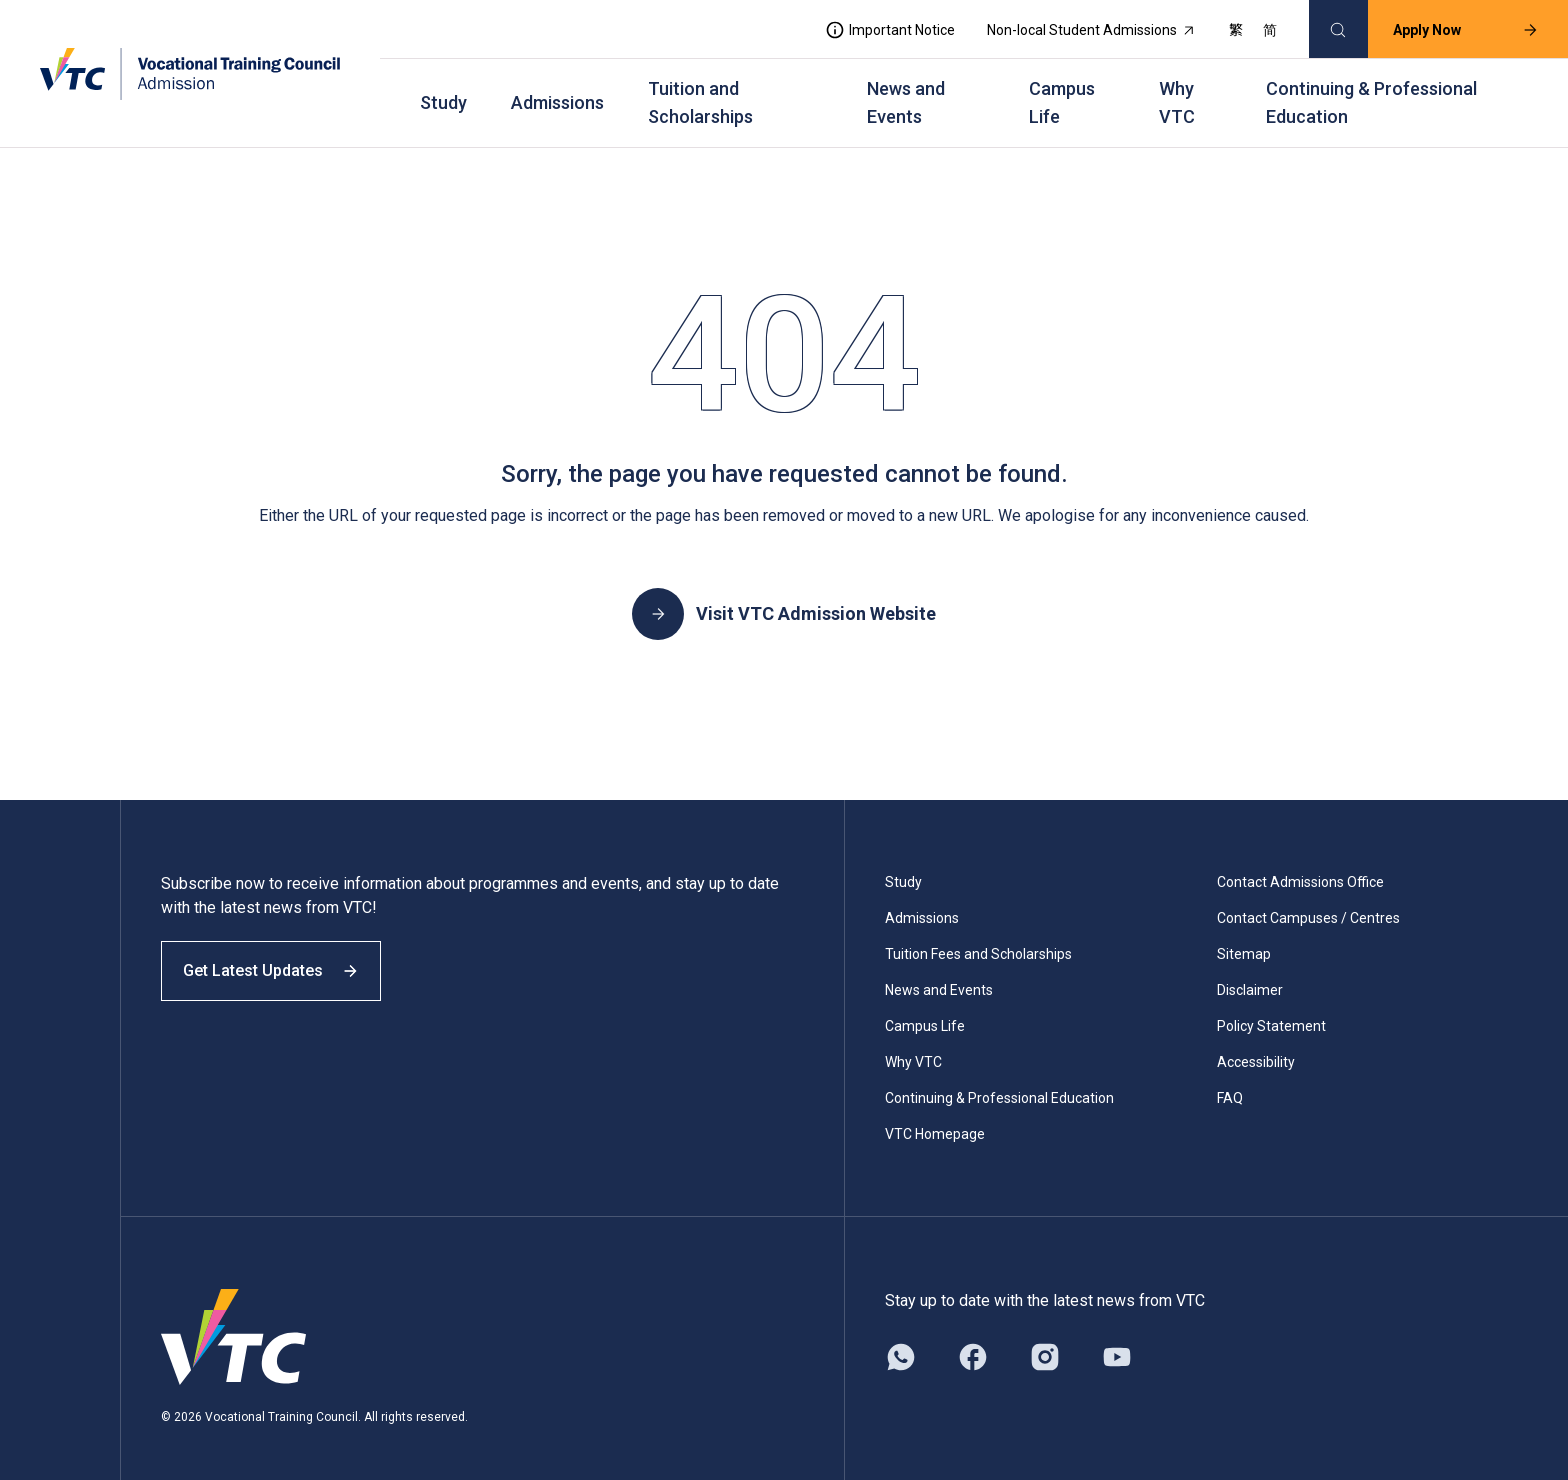 This screenshot has width=1568, height=1480. I want to click on Accessibility, so click(1256, 1044).